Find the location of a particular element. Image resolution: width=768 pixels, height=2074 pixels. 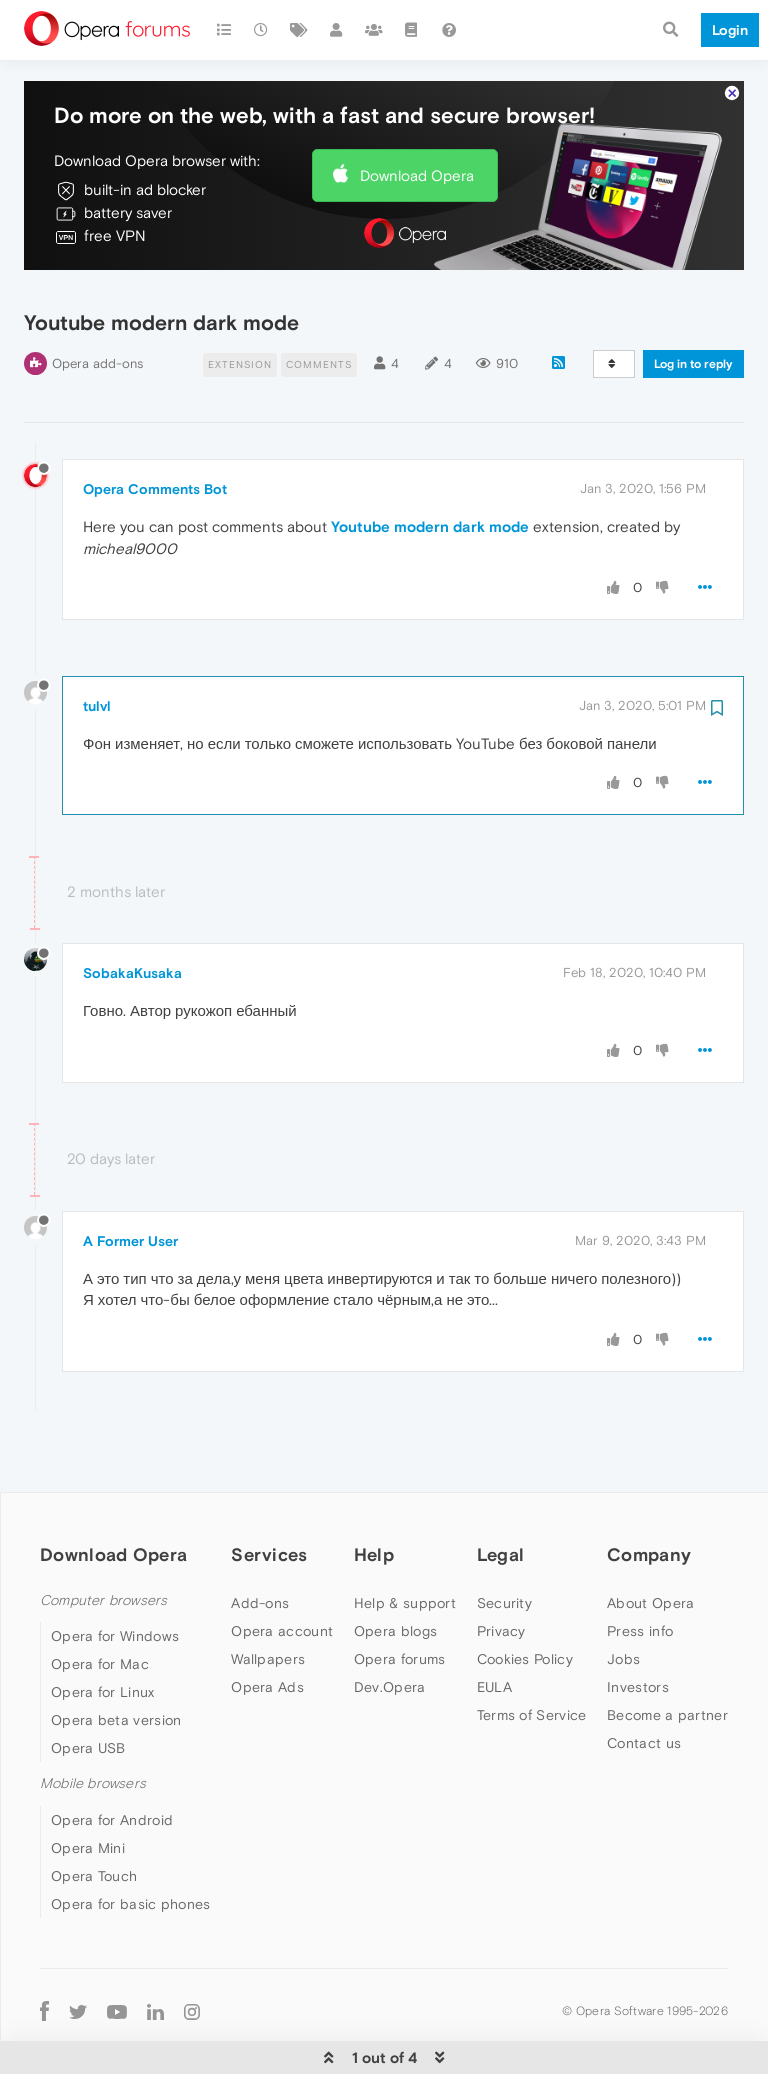

Press info is located at coordinates (640, 1570).